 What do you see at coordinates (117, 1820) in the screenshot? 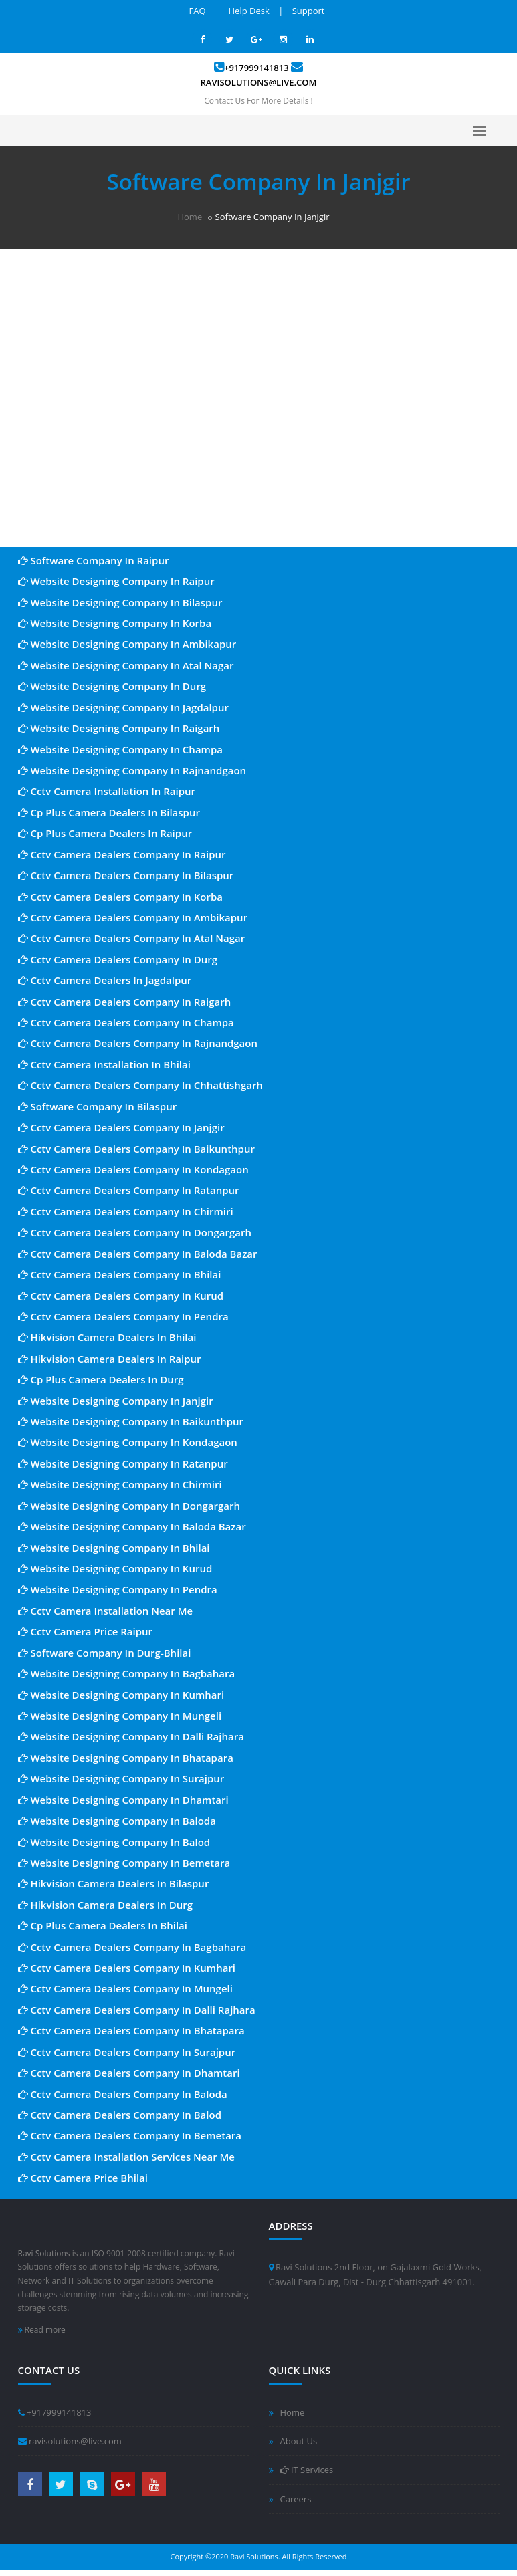
I see `Website Designing Company In Baloda` at bounding box center [117, 1820].